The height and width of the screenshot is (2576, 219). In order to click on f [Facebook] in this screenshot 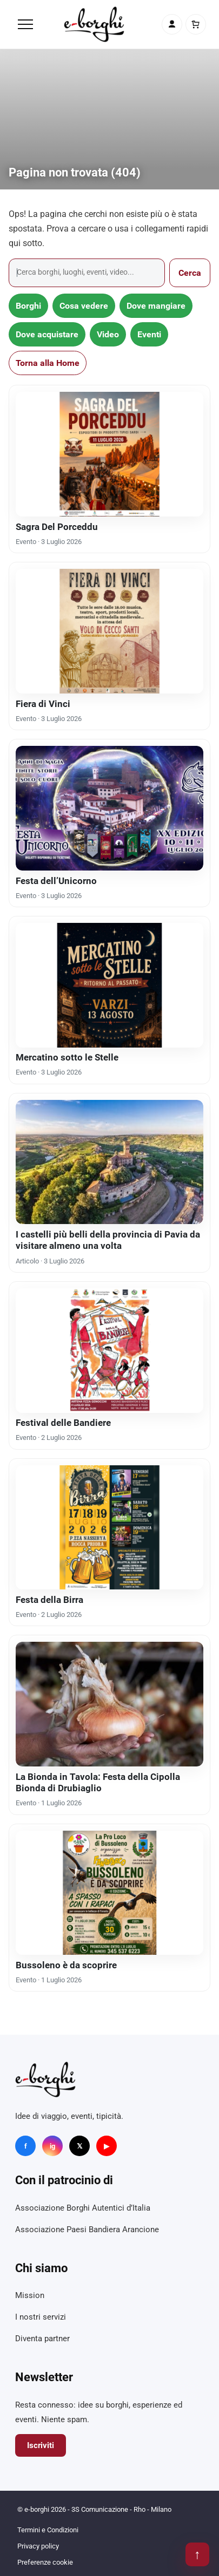, I will do `click(25, 2146)`.